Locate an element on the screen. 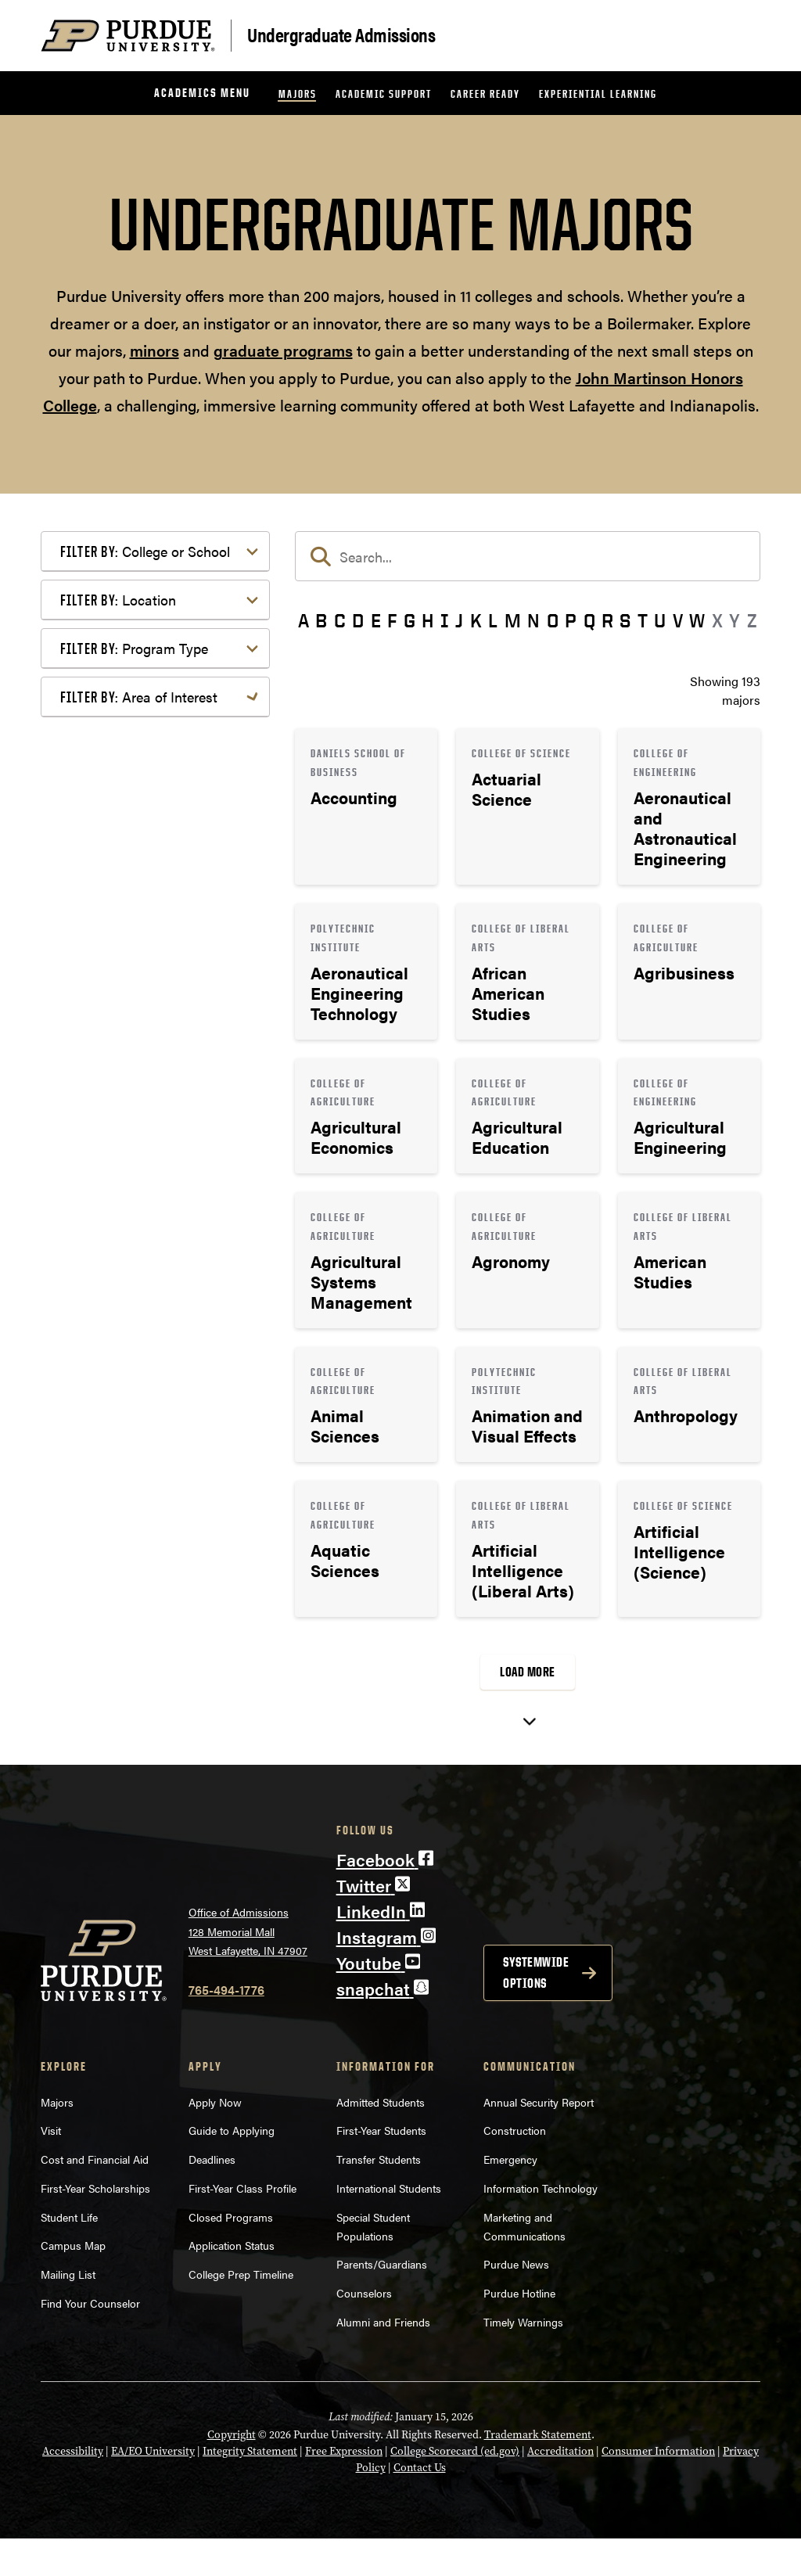 The width and height of the screenshot is (801, 2576). Load More is located at coordinates (527, 1672).